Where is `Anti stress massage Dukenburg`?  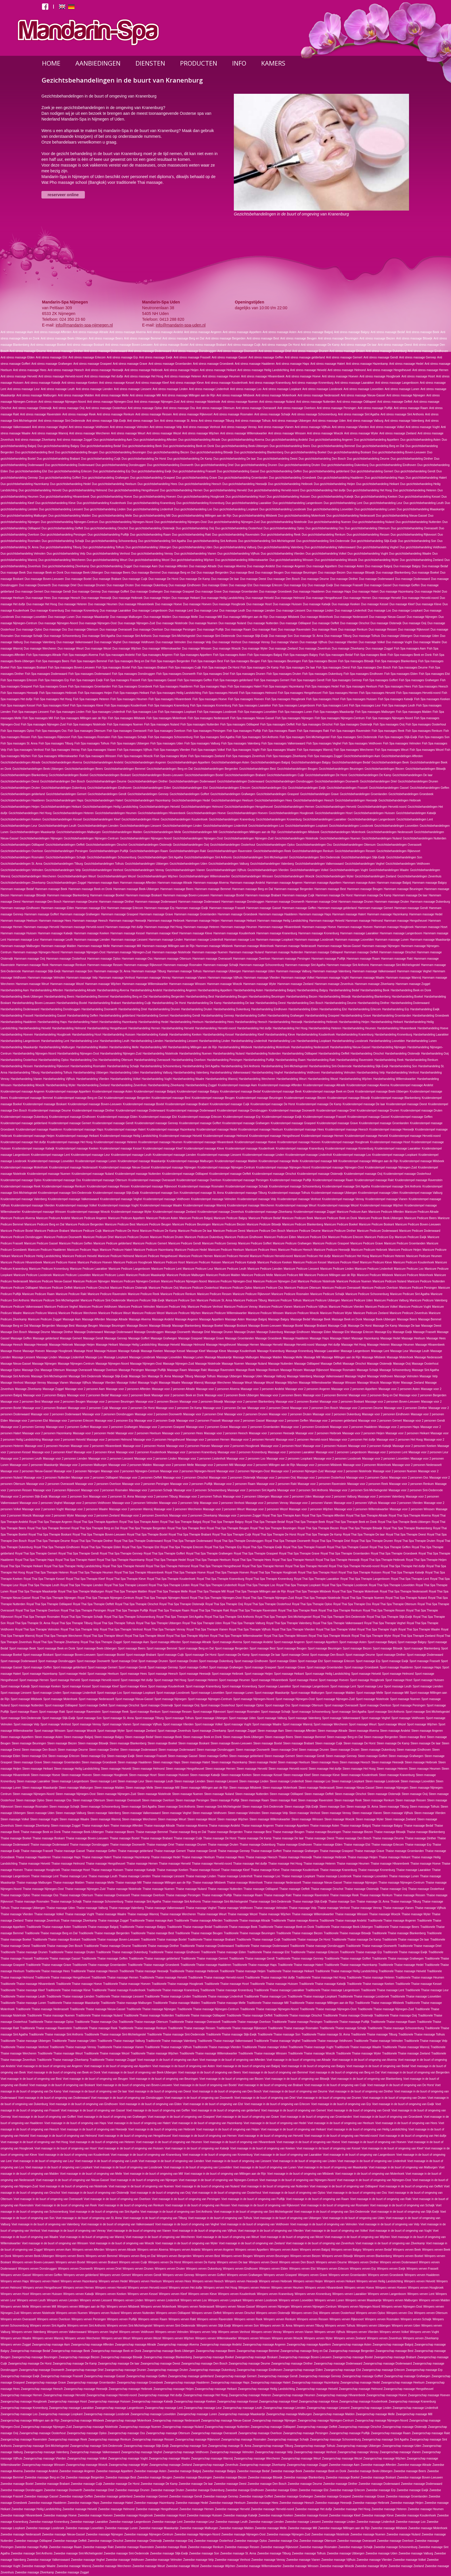
Anti stress massage Dukenburg is located at coordinates (386, 351).